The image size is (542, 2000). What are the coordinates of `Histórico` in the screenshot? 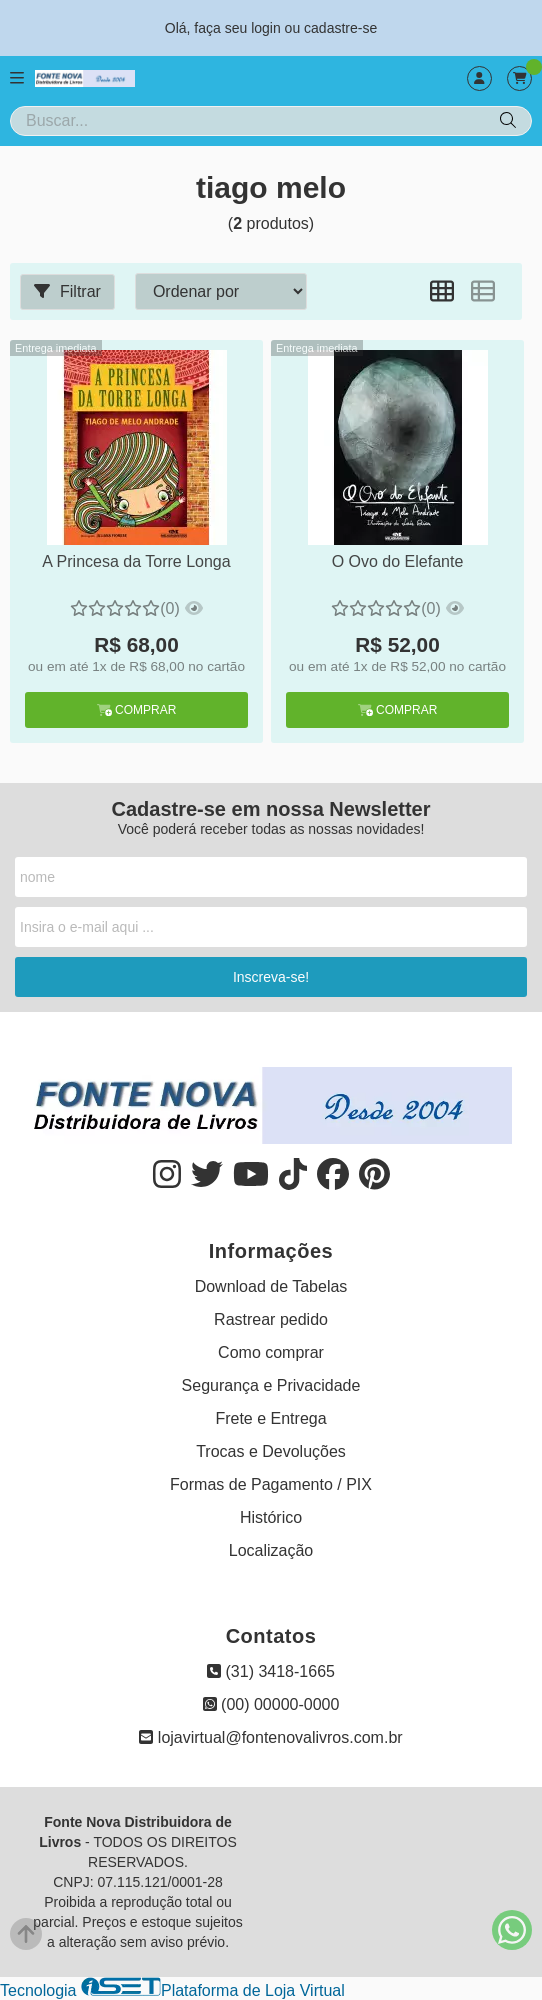 It's located at (271, 1517).